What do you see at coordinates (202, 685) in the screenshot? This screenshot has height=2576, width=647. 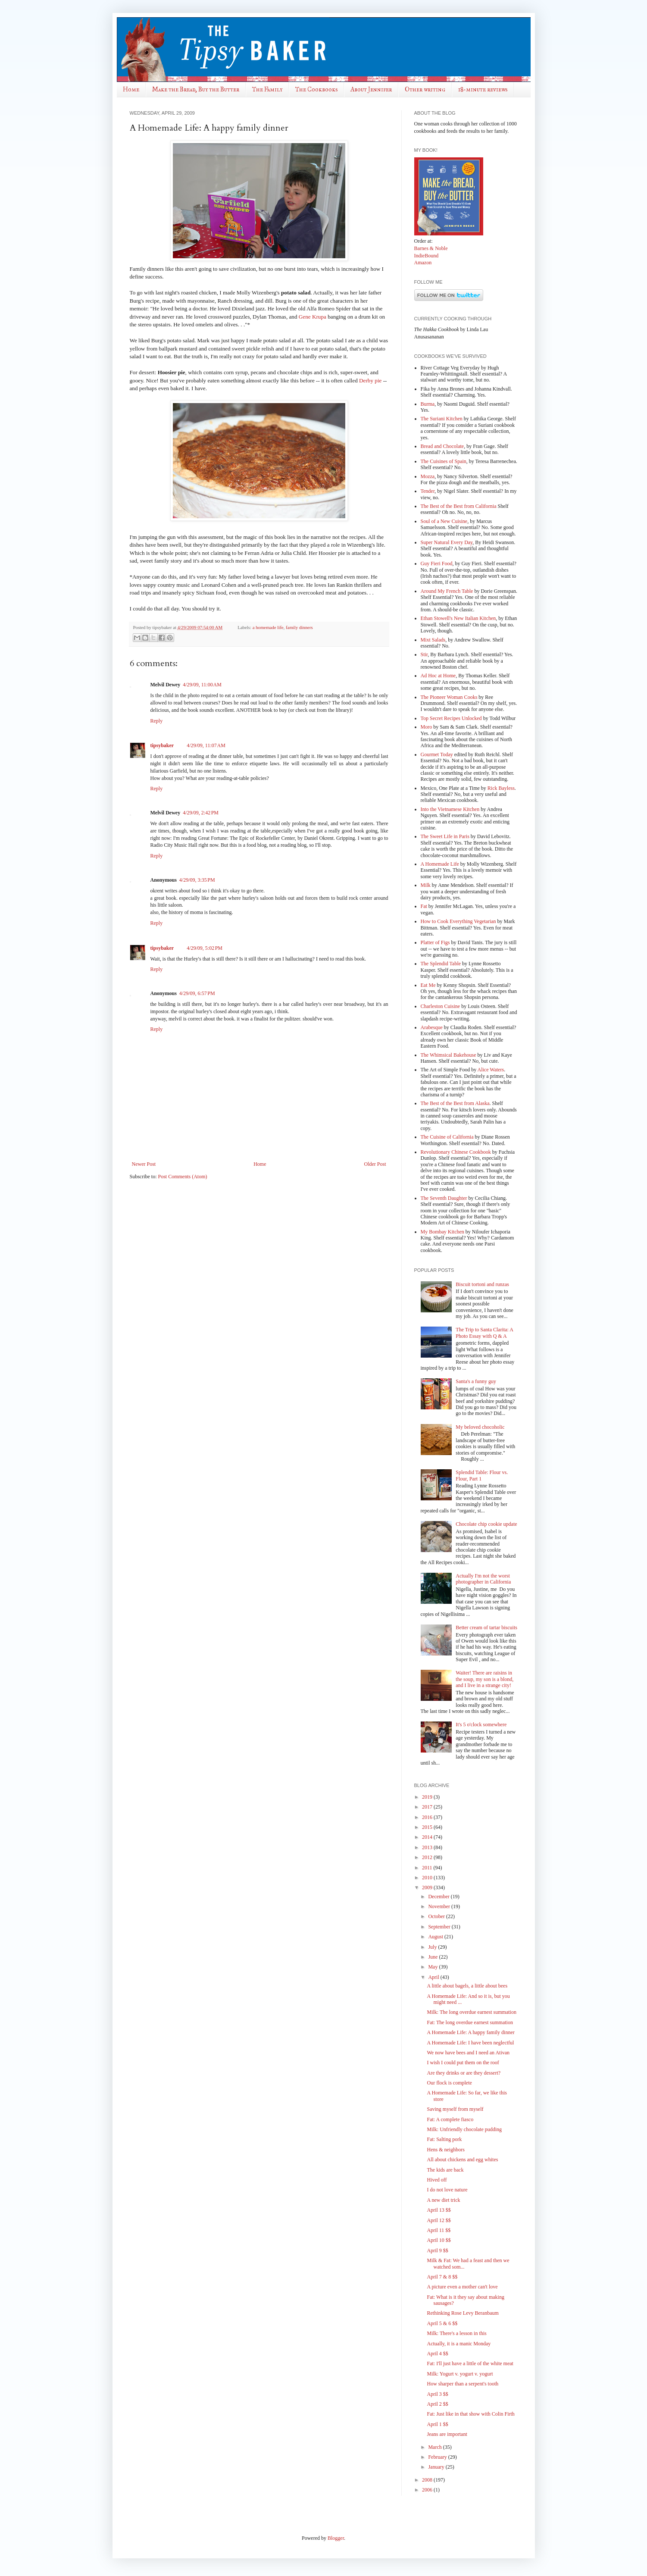 I see `4/29/09, 11:00 AM` at bounding box center [202, 685].